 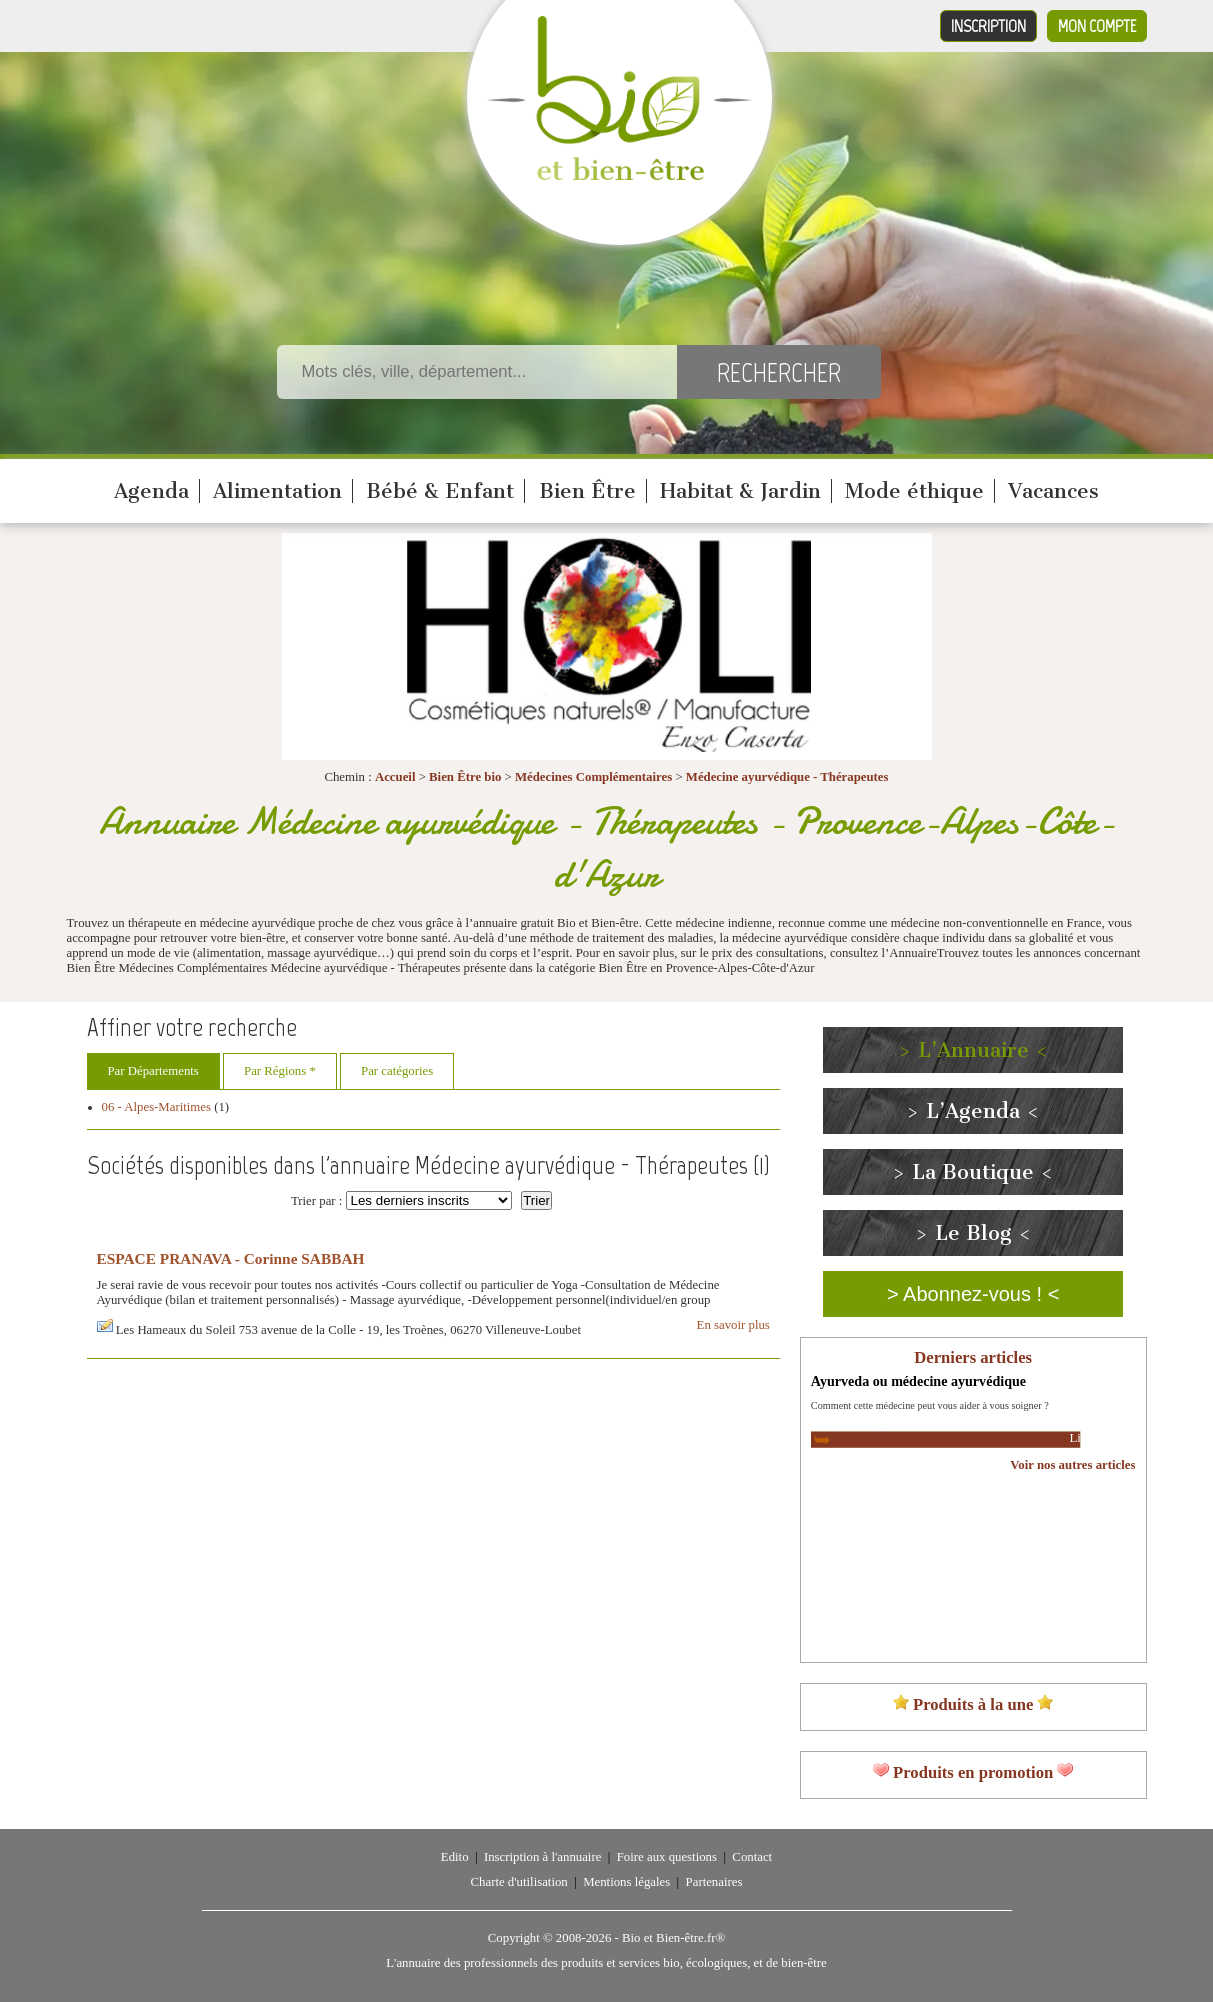 What do you see at coordinates (787, 777) in the screenshot?
I see `Médecine ayurvédique - Thérapeutes` at bounding box center [787, 777].